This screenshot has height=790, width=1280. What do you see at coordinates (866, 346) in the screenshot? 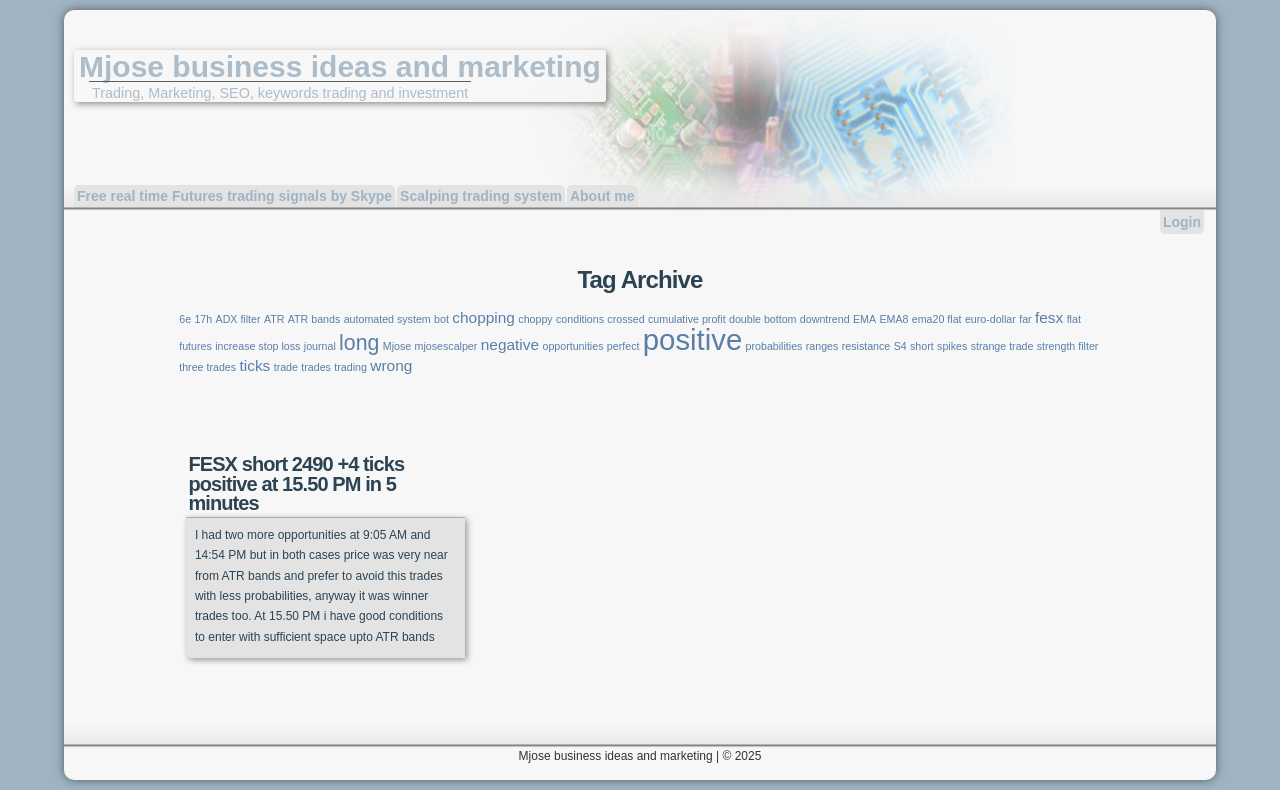
I see `resistance [resistance (1 item)]` at bounding box center [866, 346].